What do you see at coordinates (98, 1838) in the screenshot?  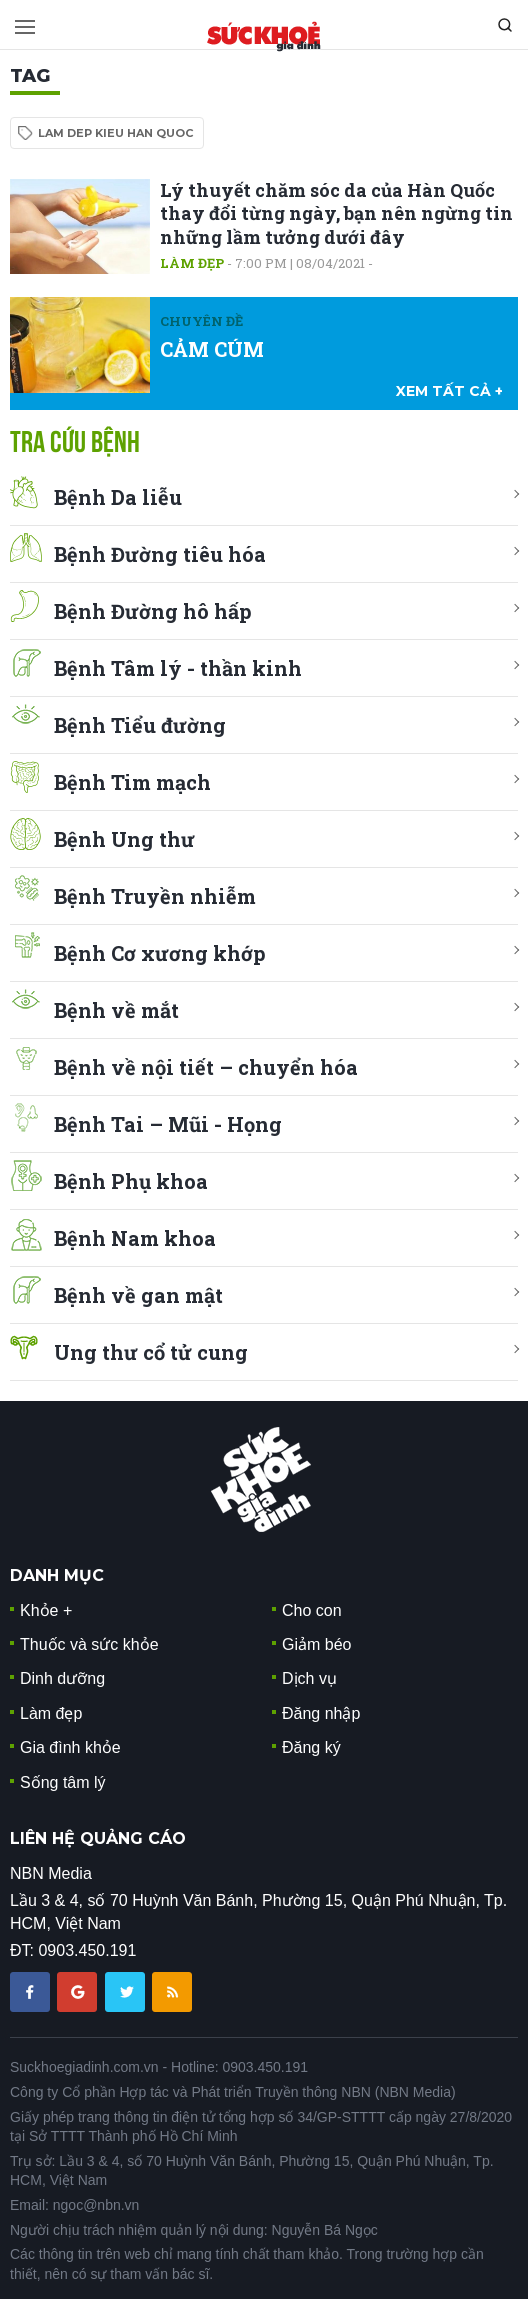 I see `LIÊN HỆ QUẢNG CÁO` at bounding box center [98, 1838].